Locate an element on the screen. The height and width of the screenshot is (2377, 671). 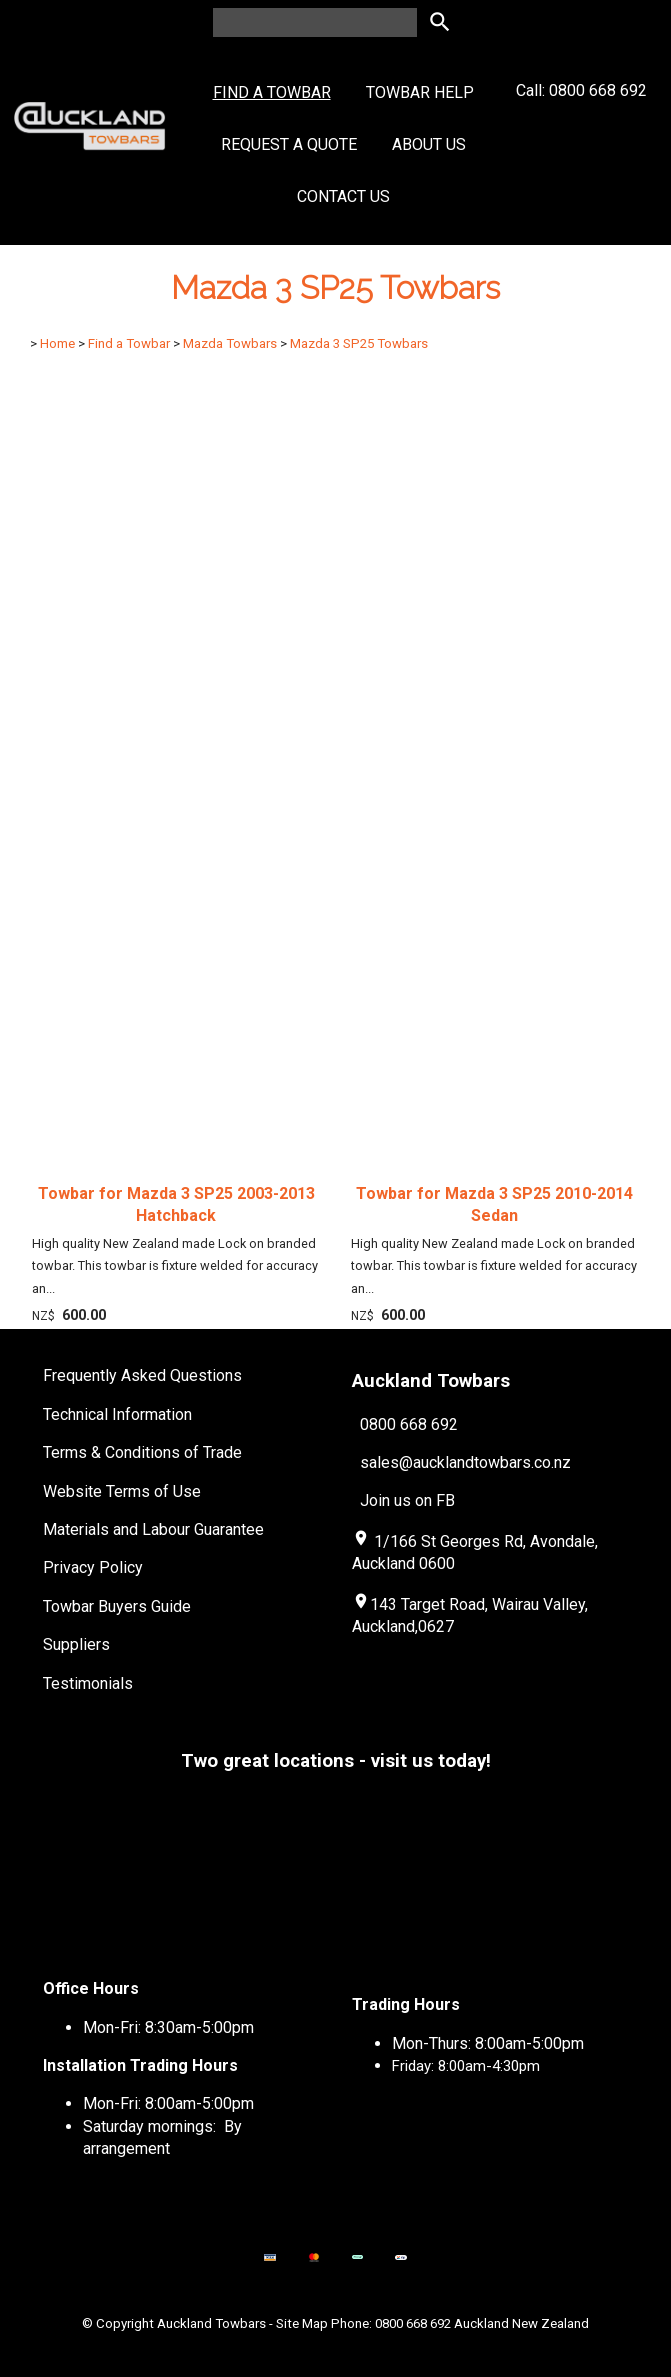
Towbar Help is located at coordinates (420, 92).